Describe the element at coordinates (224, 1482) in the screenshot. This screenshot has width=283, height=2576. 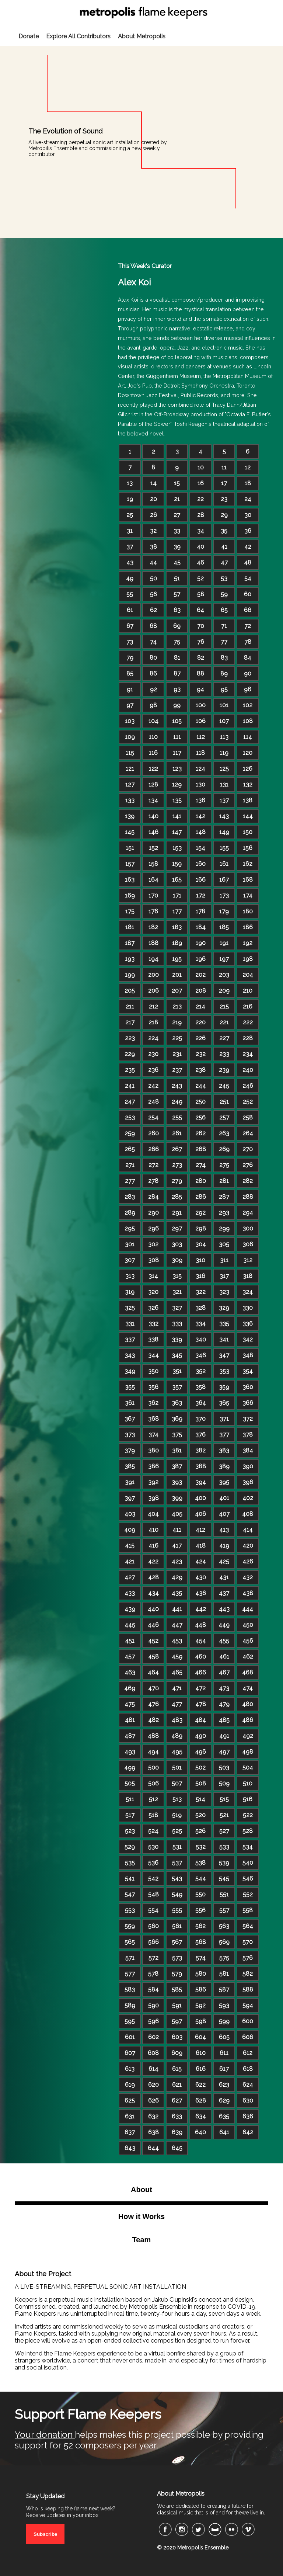
I see `395` at that location.